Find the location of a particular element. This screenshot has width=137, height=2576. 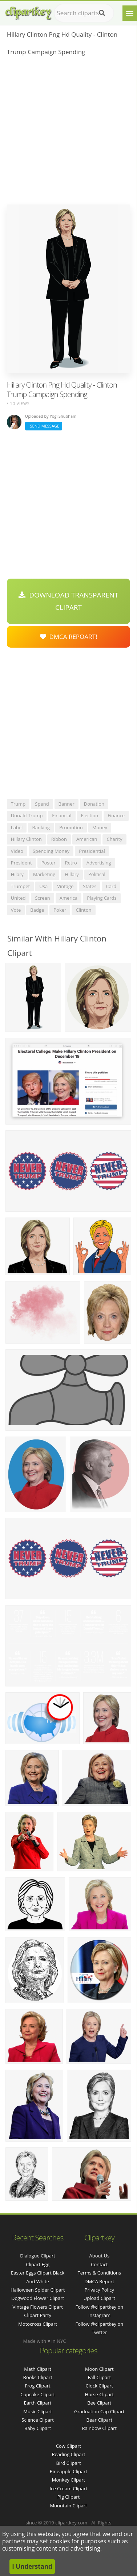

banner is located at coordinates (66, 804).